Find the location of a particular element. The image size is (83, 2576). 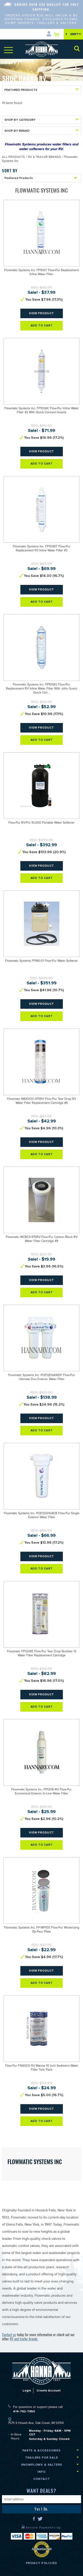

Flowmatic Systems Inc. POE12DSA1KDF Flow-Pur Ultimate Duo Exterior Water Filter is located at coordinates (41, 1378).